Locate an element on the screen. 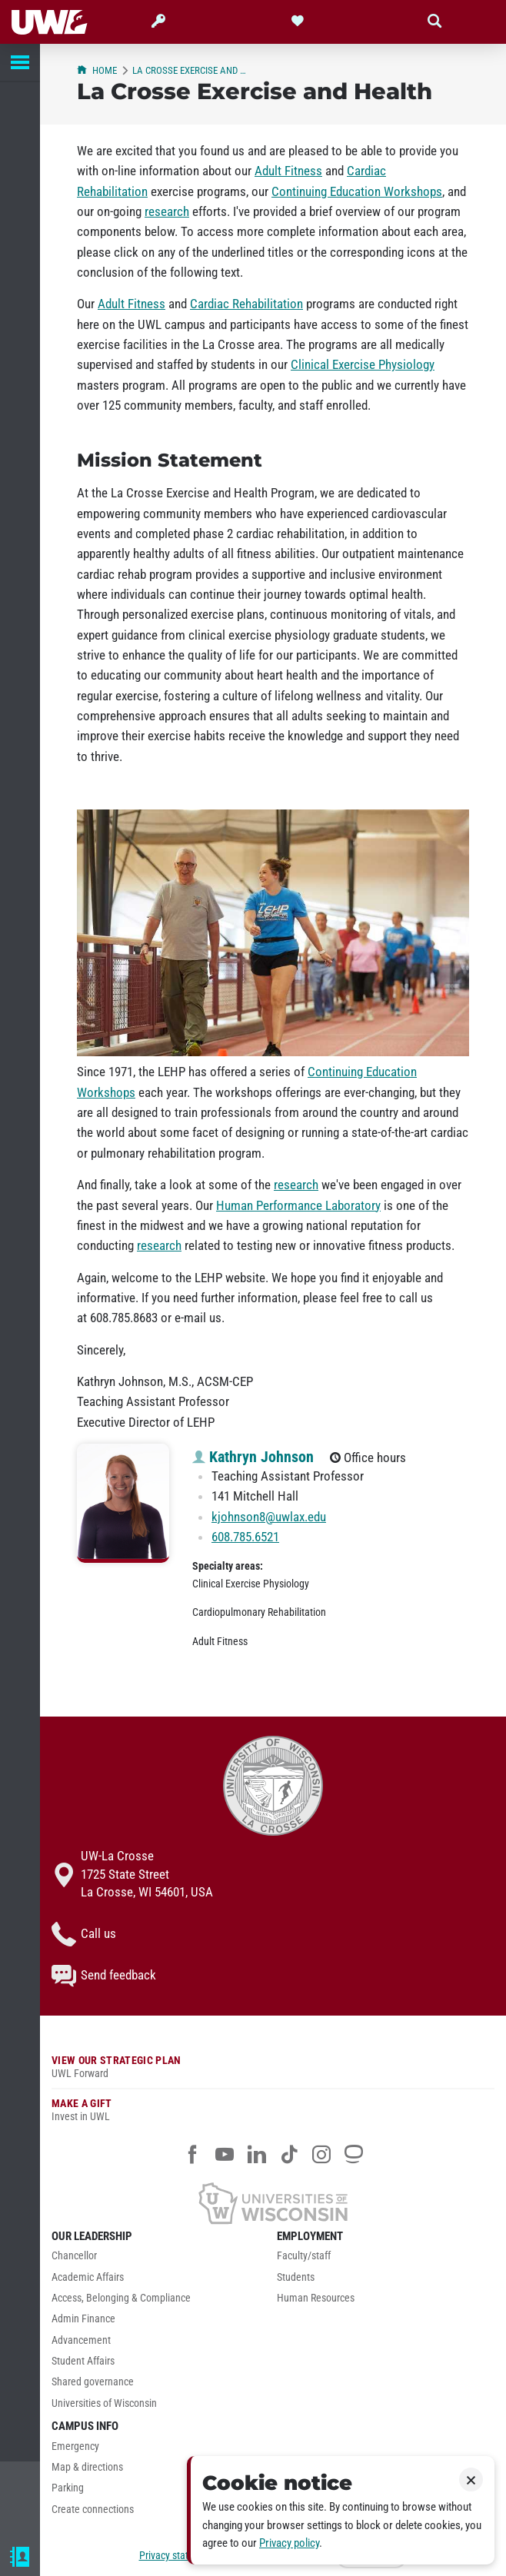 The image size is (506, 2576). Advancement is located at coordinates (81, 2340).